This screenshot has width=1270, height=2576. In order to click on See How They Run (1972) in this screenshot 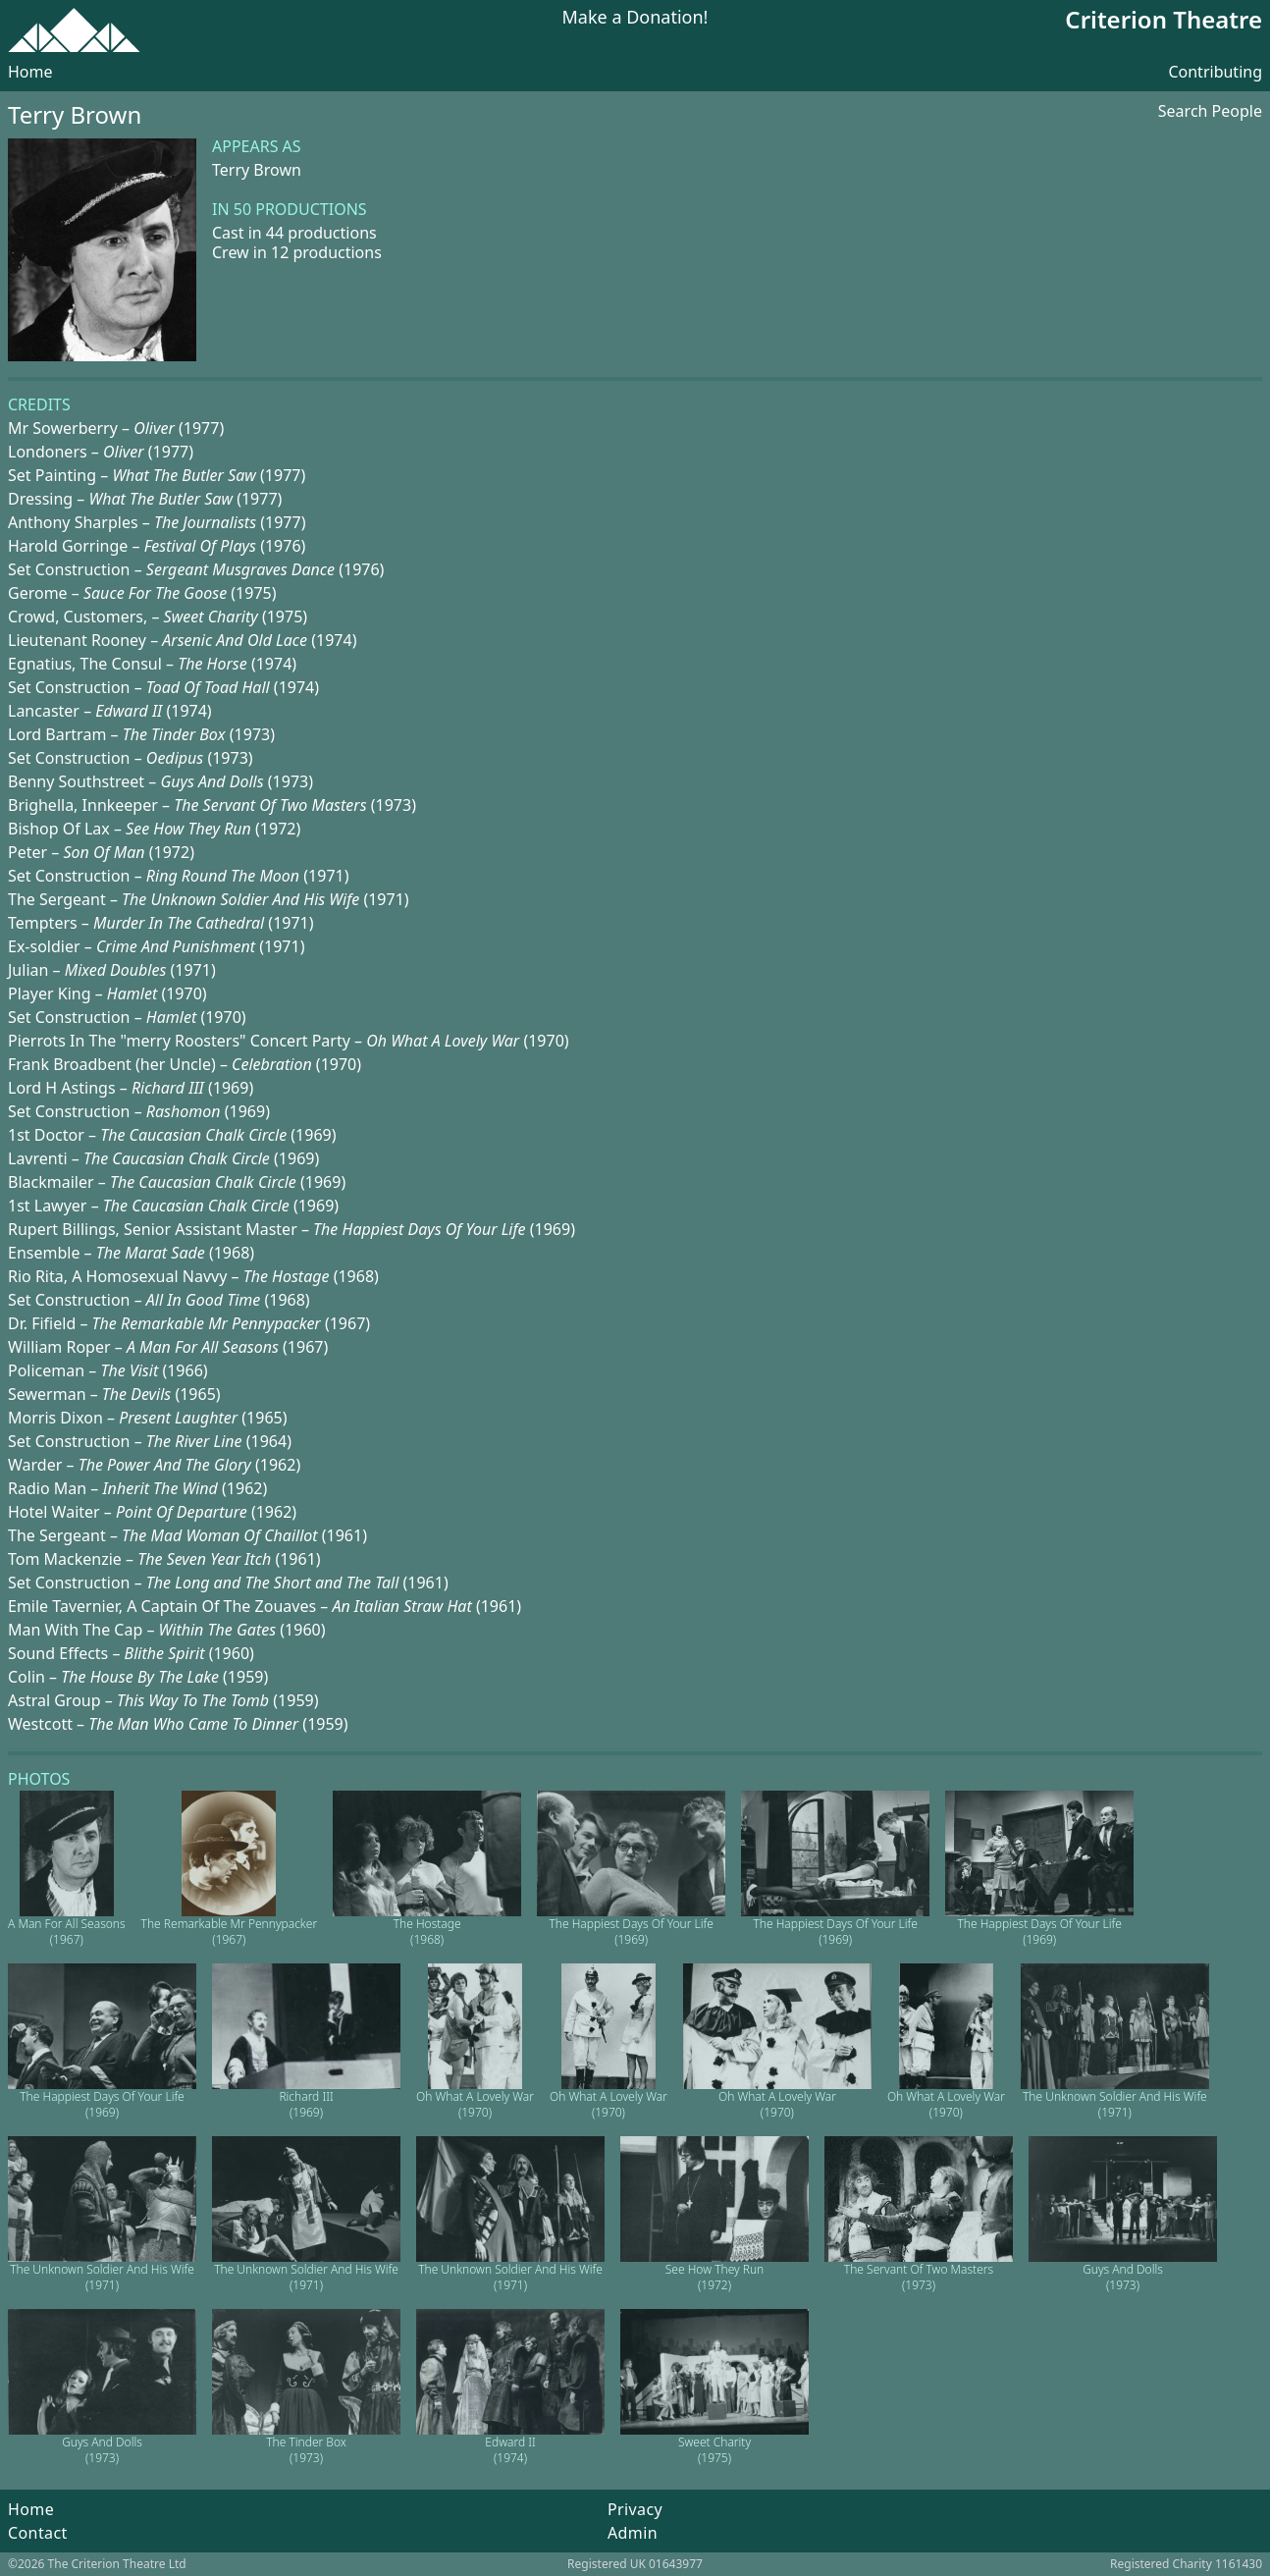, I will do `click(714, 2277)`.